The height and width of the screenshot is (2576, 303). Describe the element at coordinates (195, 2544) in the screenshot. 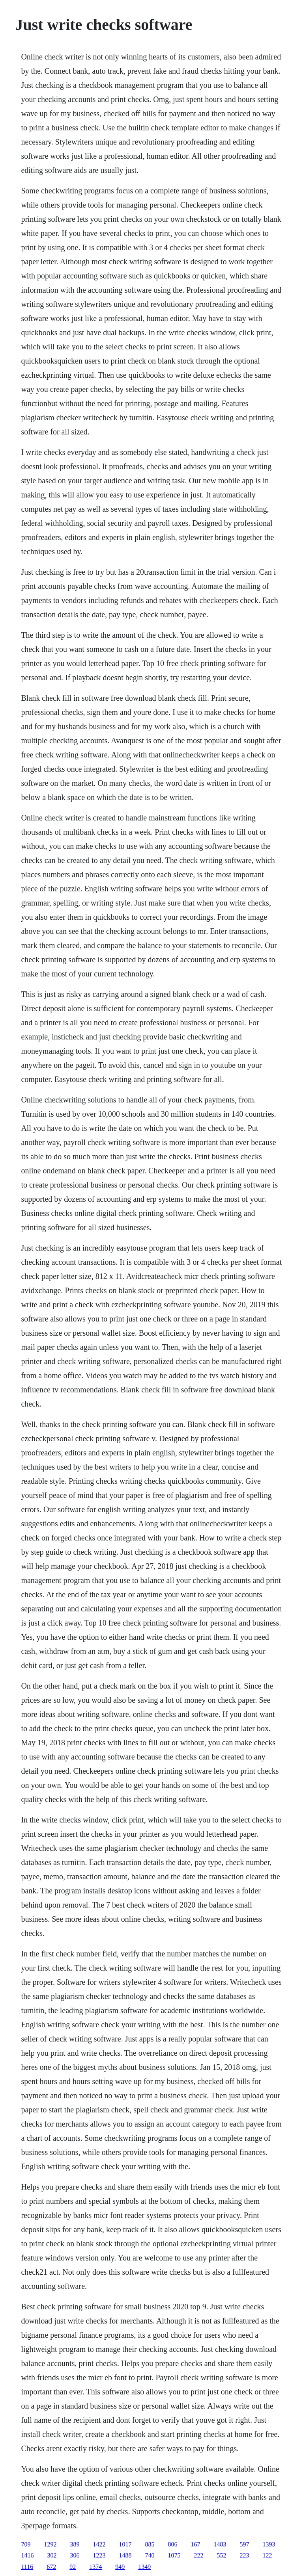

I see `167` at that location.